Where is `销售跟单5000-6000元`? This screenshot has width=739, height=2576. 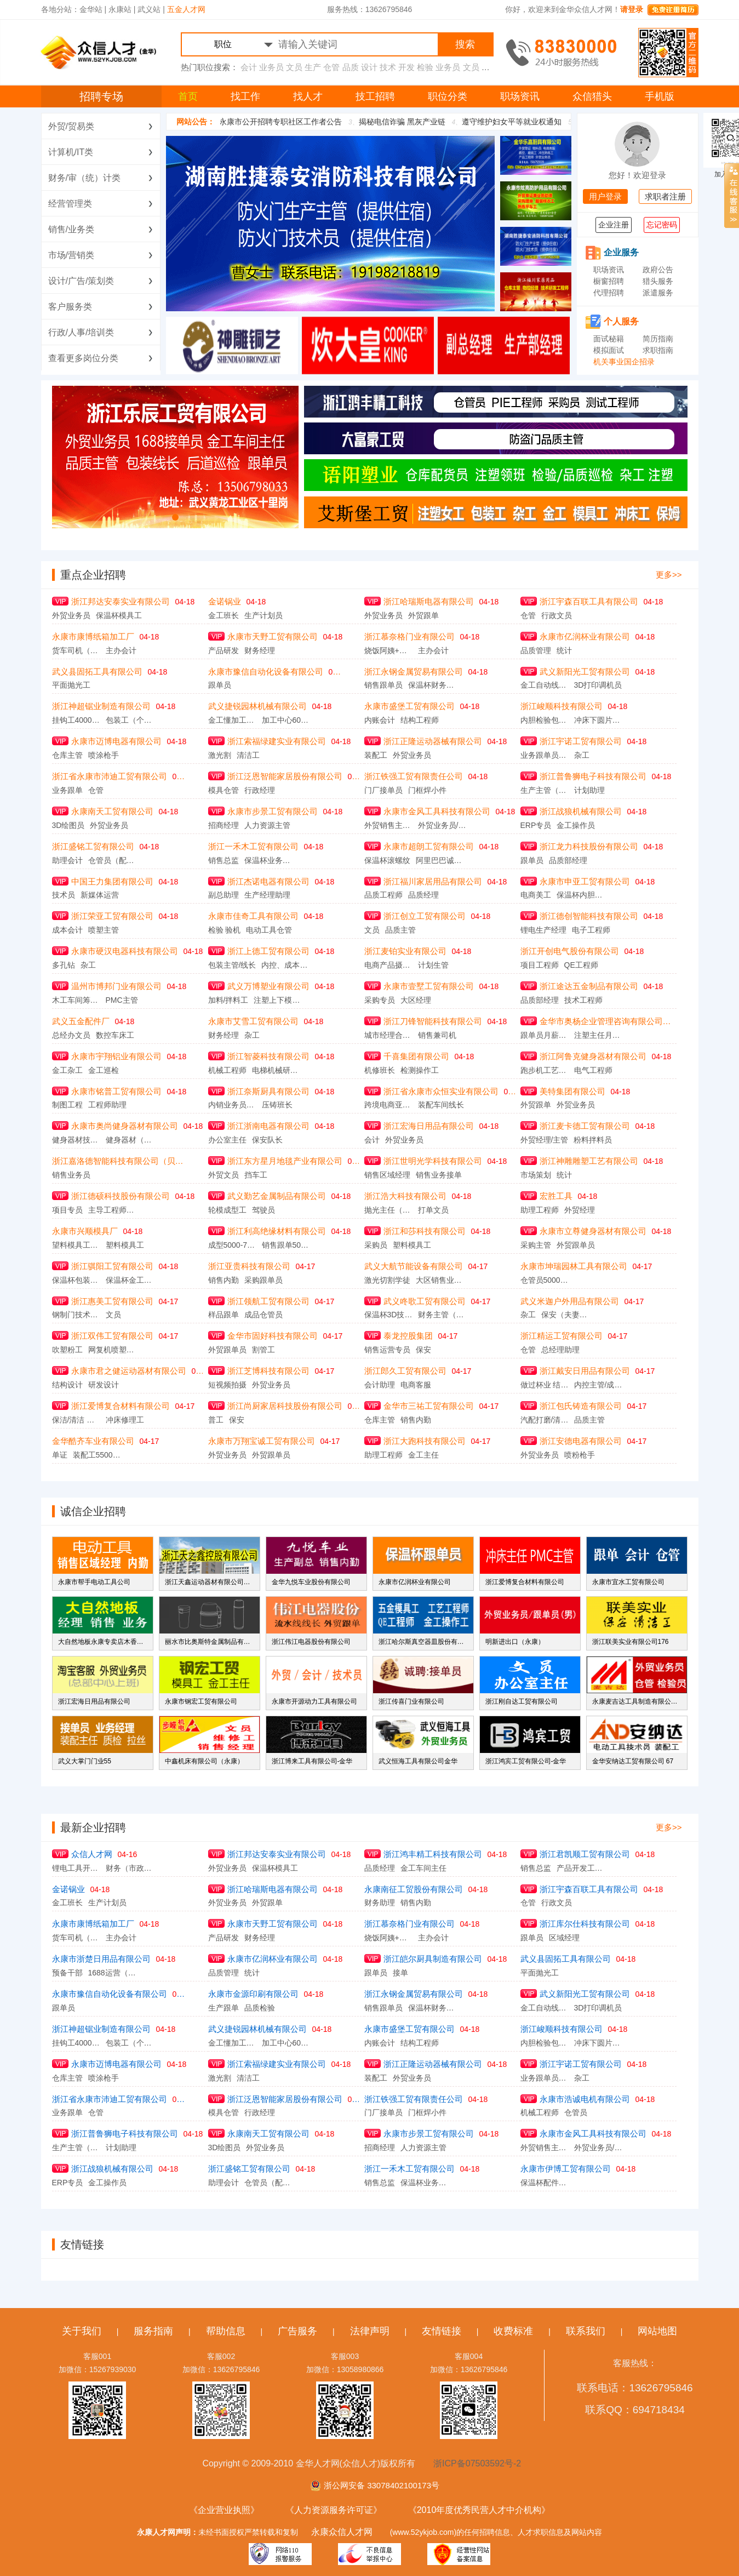 销售跟单5000-6000元 is located at coordinates (286, 1245).